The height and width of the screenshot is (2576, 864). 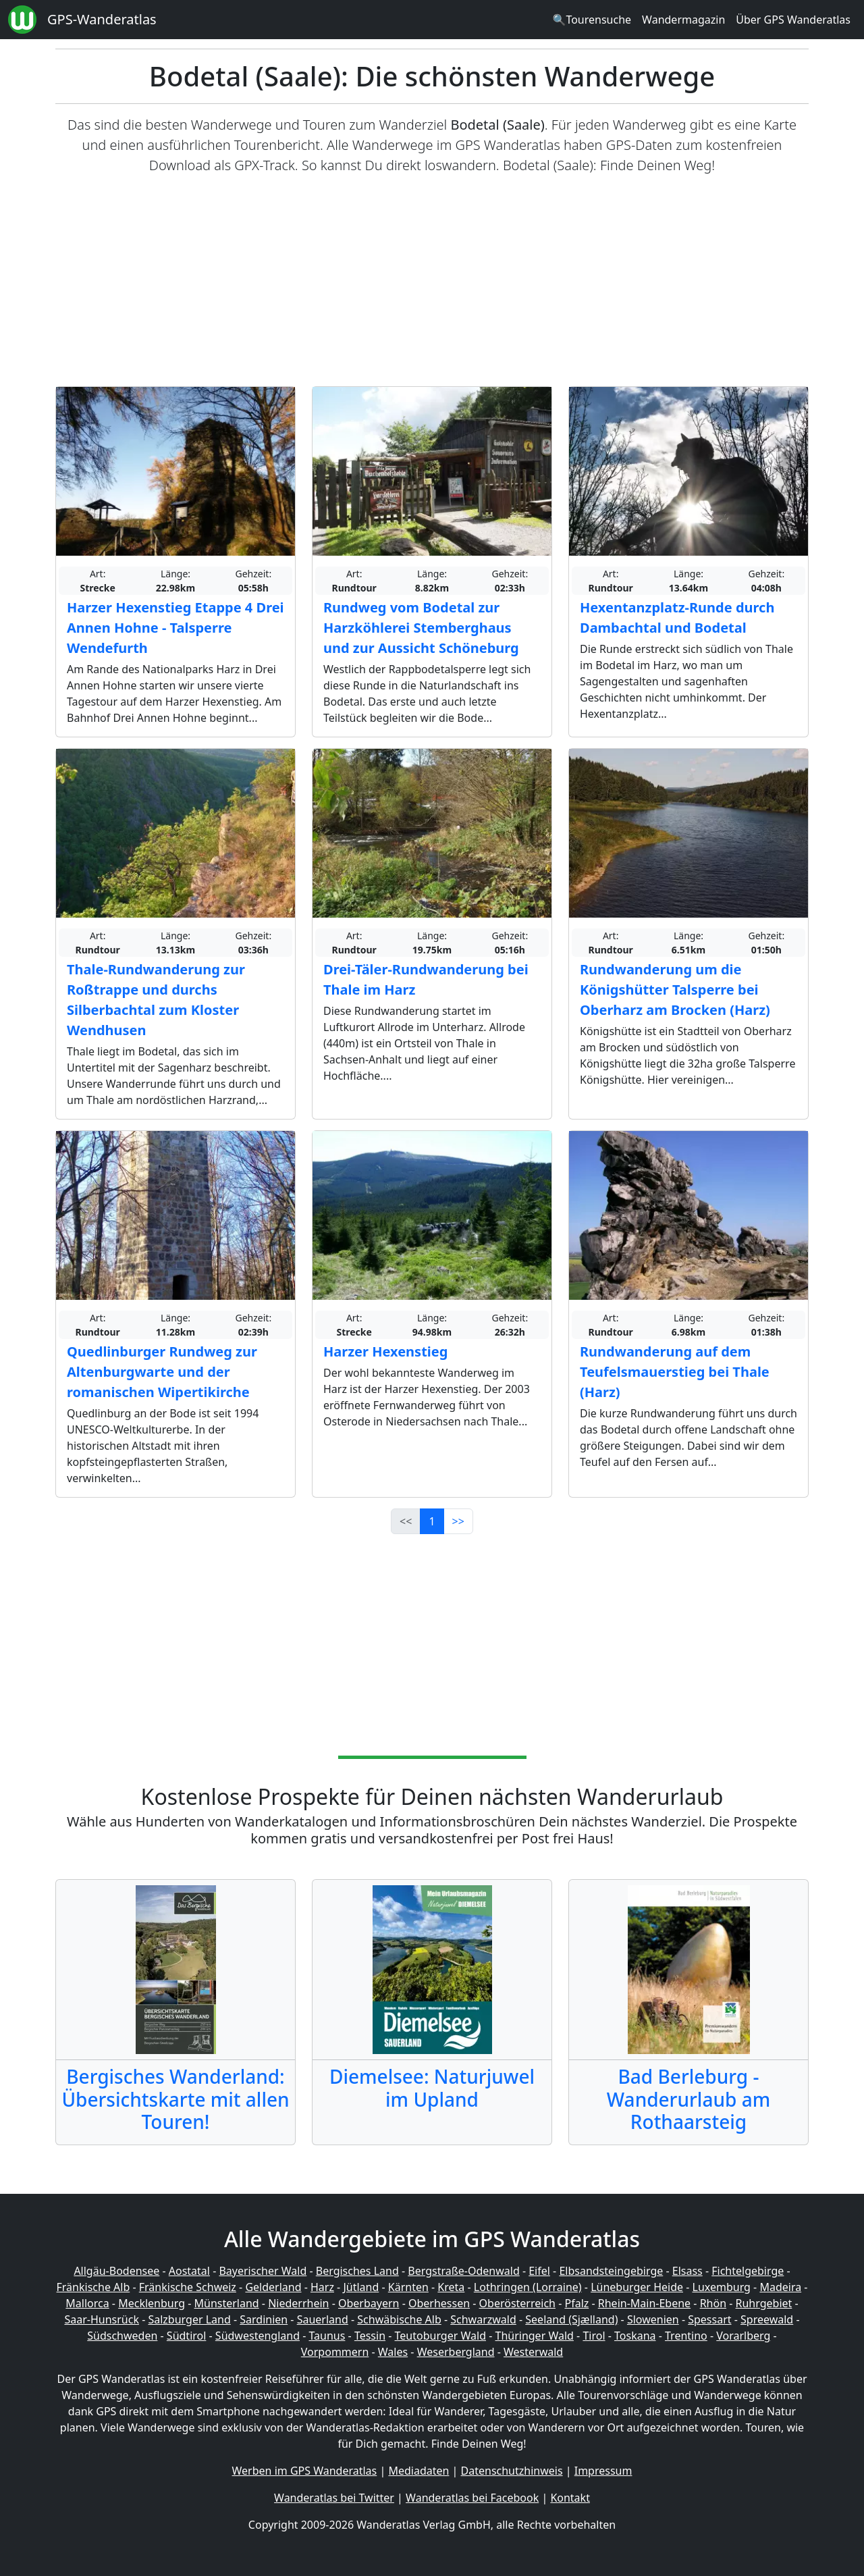 What do you see at coordinates (793, 19) in the screenshot?
I see `Über GPS Wanderatlas` at bounding box center [793, 19].